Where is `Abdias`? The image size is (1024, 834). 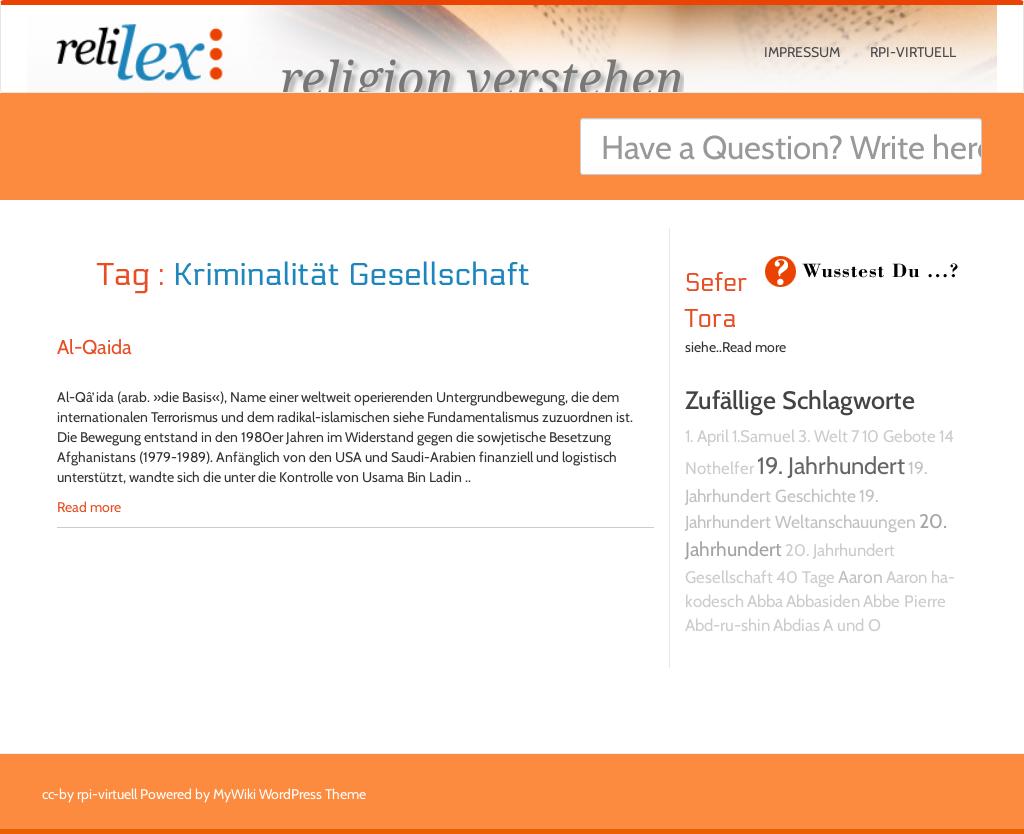
Abdias is located at coordinates (796, 625).